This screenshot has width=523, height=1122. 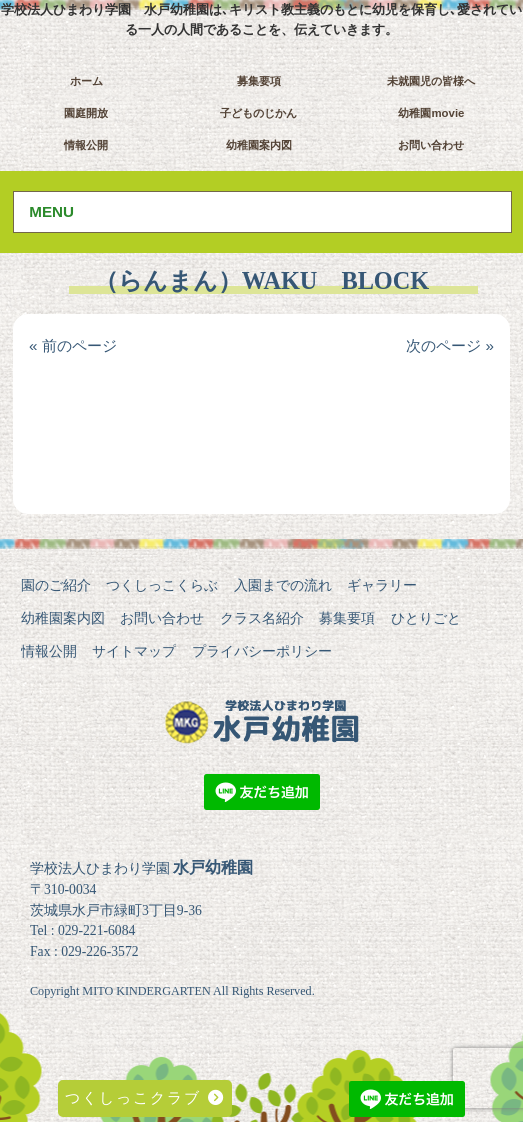 What do you see at coordinates (56, 585) in the screenshot?
I see `園のご紹介` at bounding box center [56, 585].